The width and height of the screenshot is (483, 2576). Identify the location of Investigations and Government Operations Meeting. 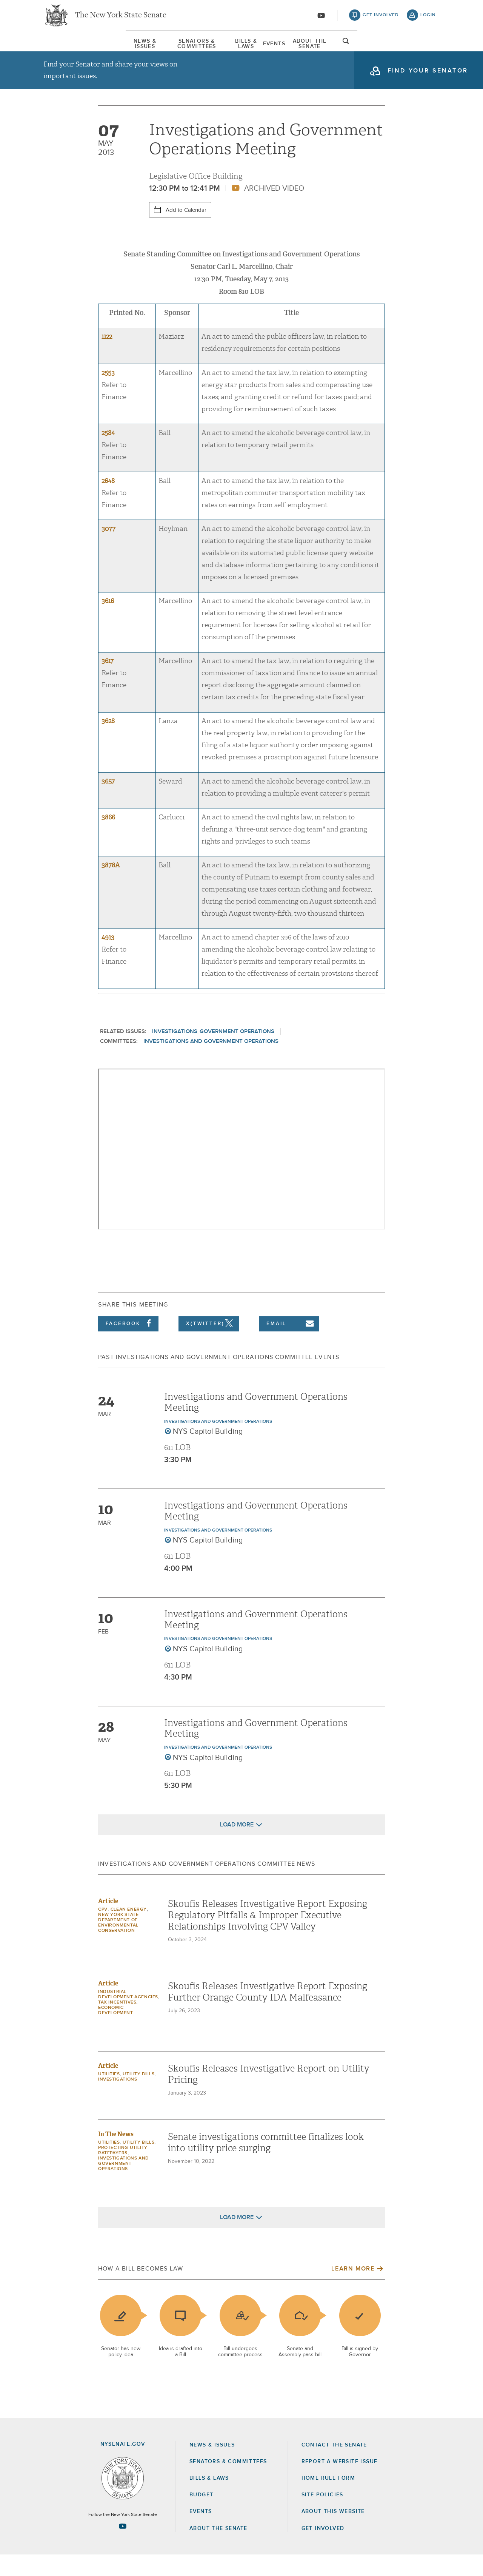
(256, 1423).